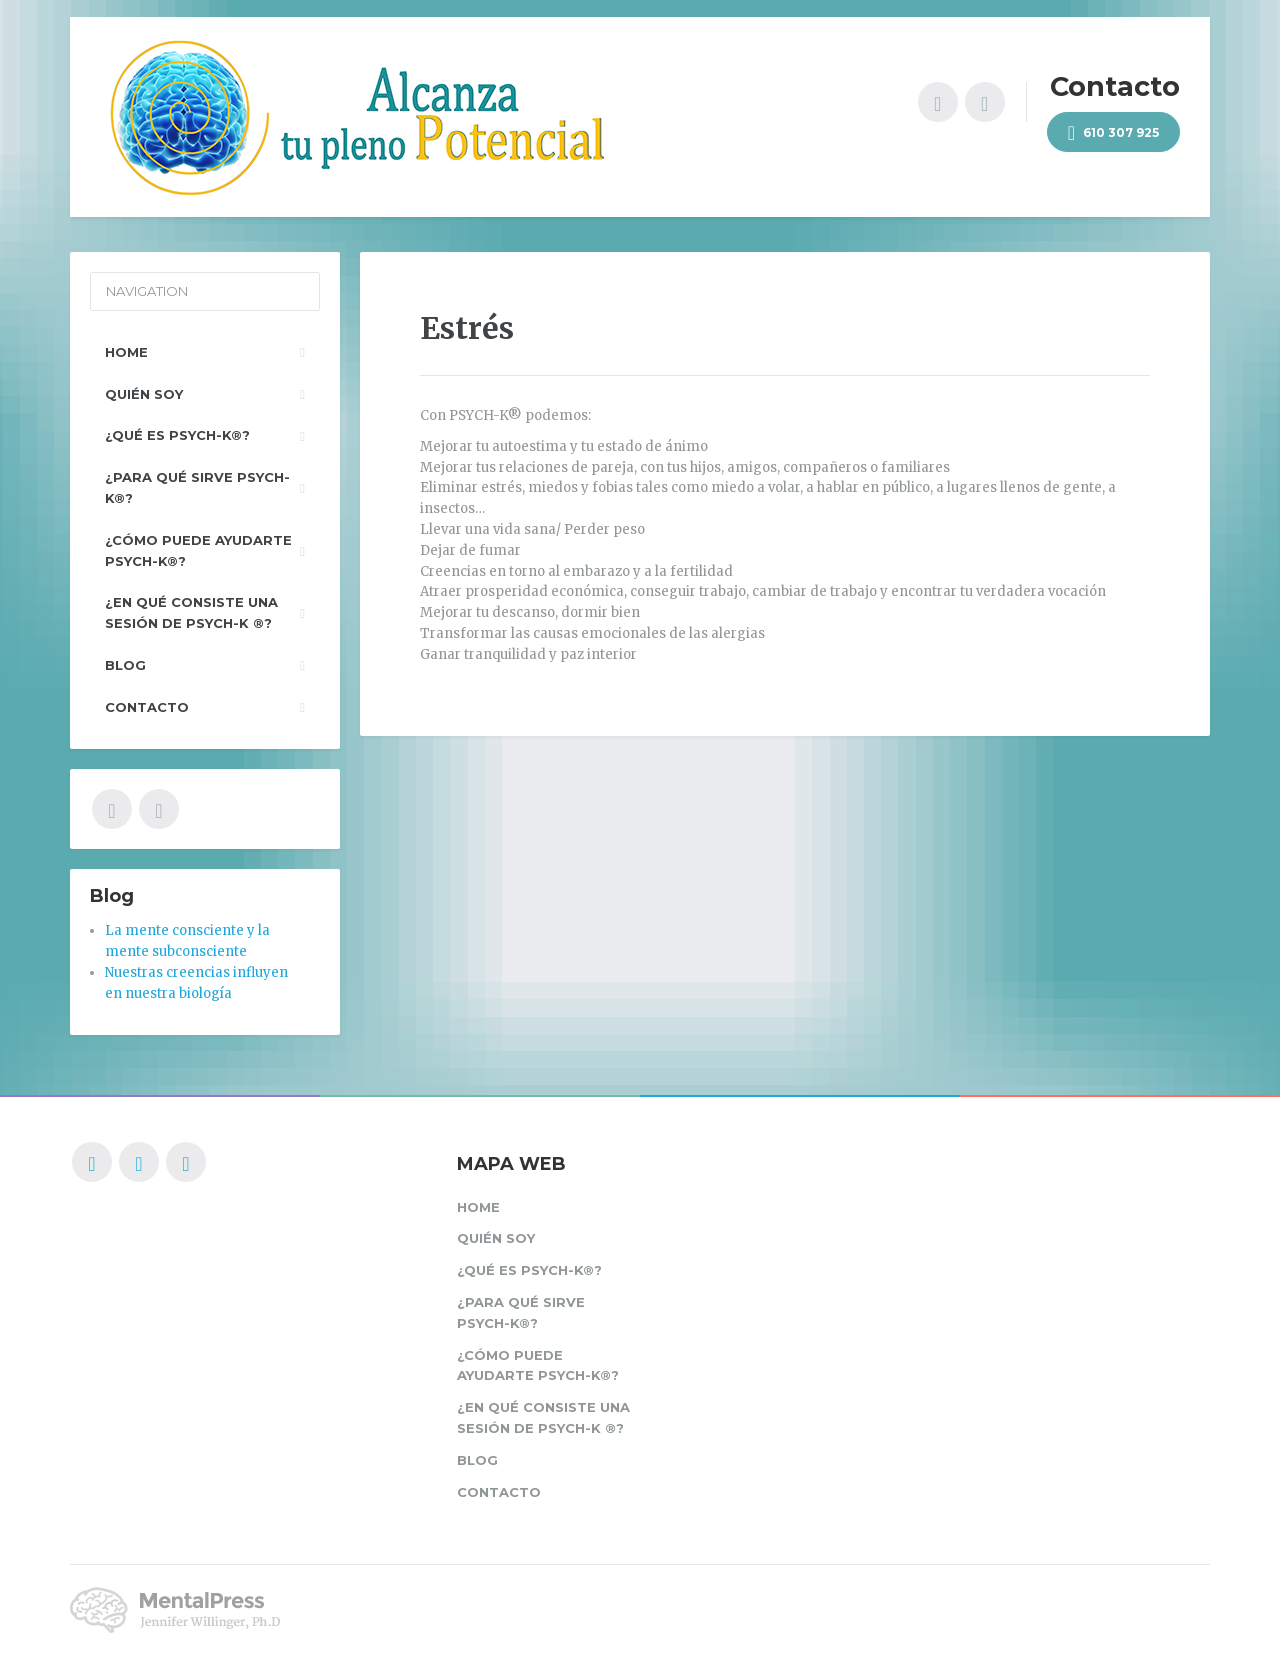 The image size is (1280, 1654). Describe the element at coordinates (198, 550) in the screenshot. I see `¿Cómo puede ayudarte PSYCH-K®?` at that location.